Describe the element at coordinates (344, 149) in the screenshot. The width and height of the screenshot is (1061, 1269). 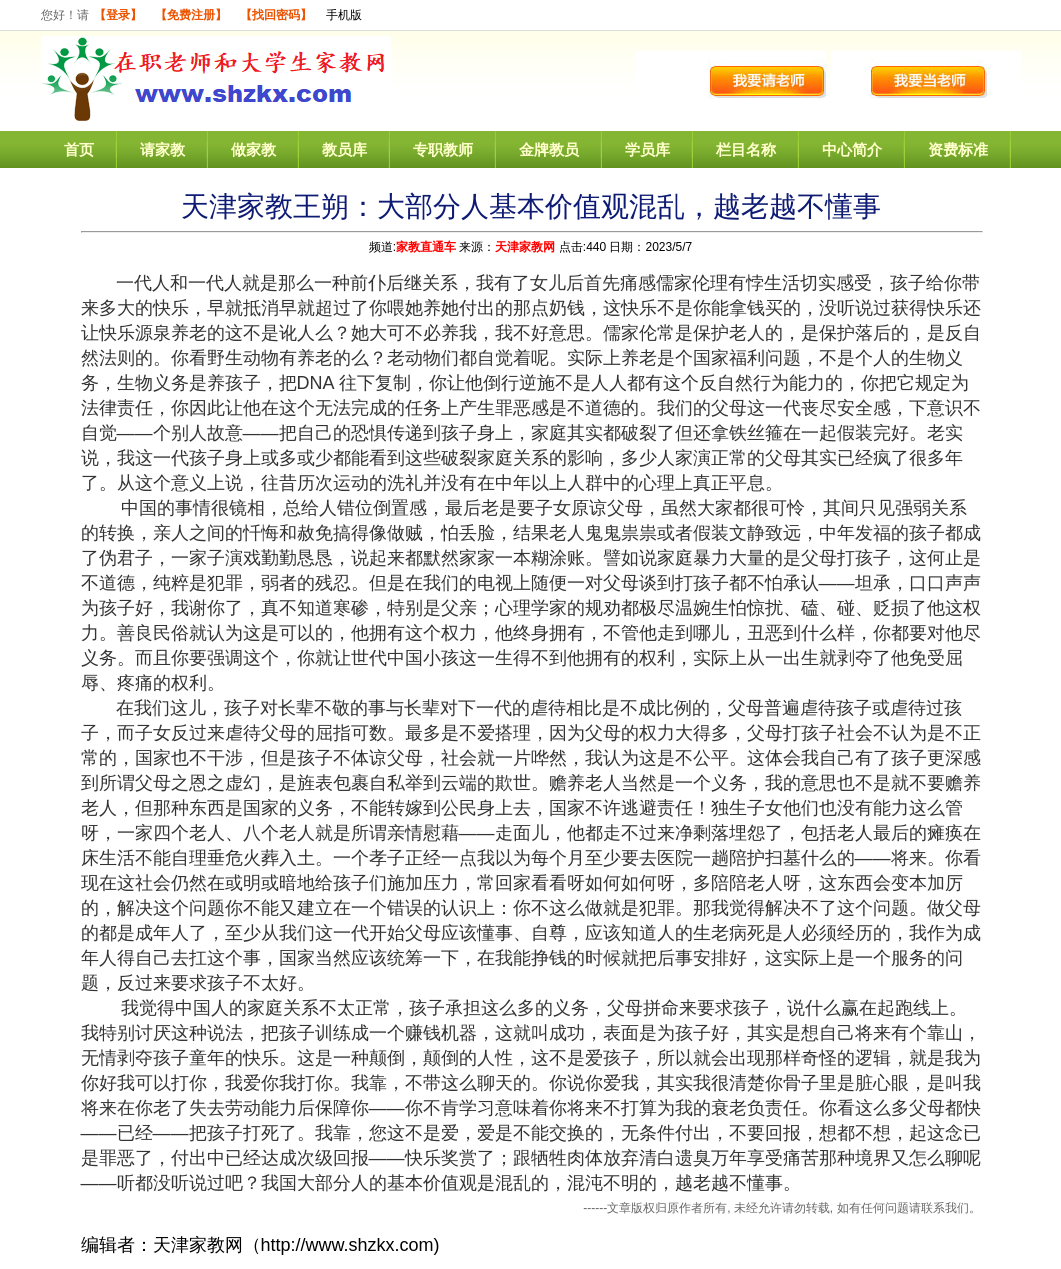
I see `教员库` at that location.